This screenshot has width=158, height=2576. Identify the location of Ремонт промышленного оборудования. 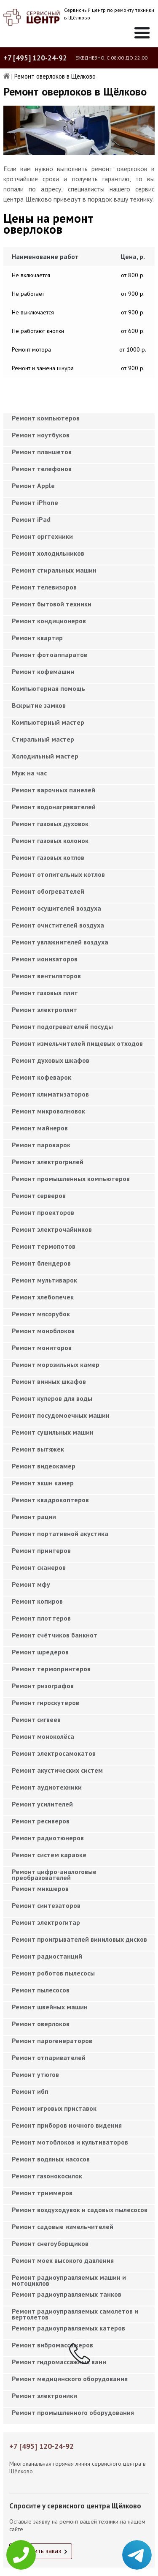
(73, 2412).